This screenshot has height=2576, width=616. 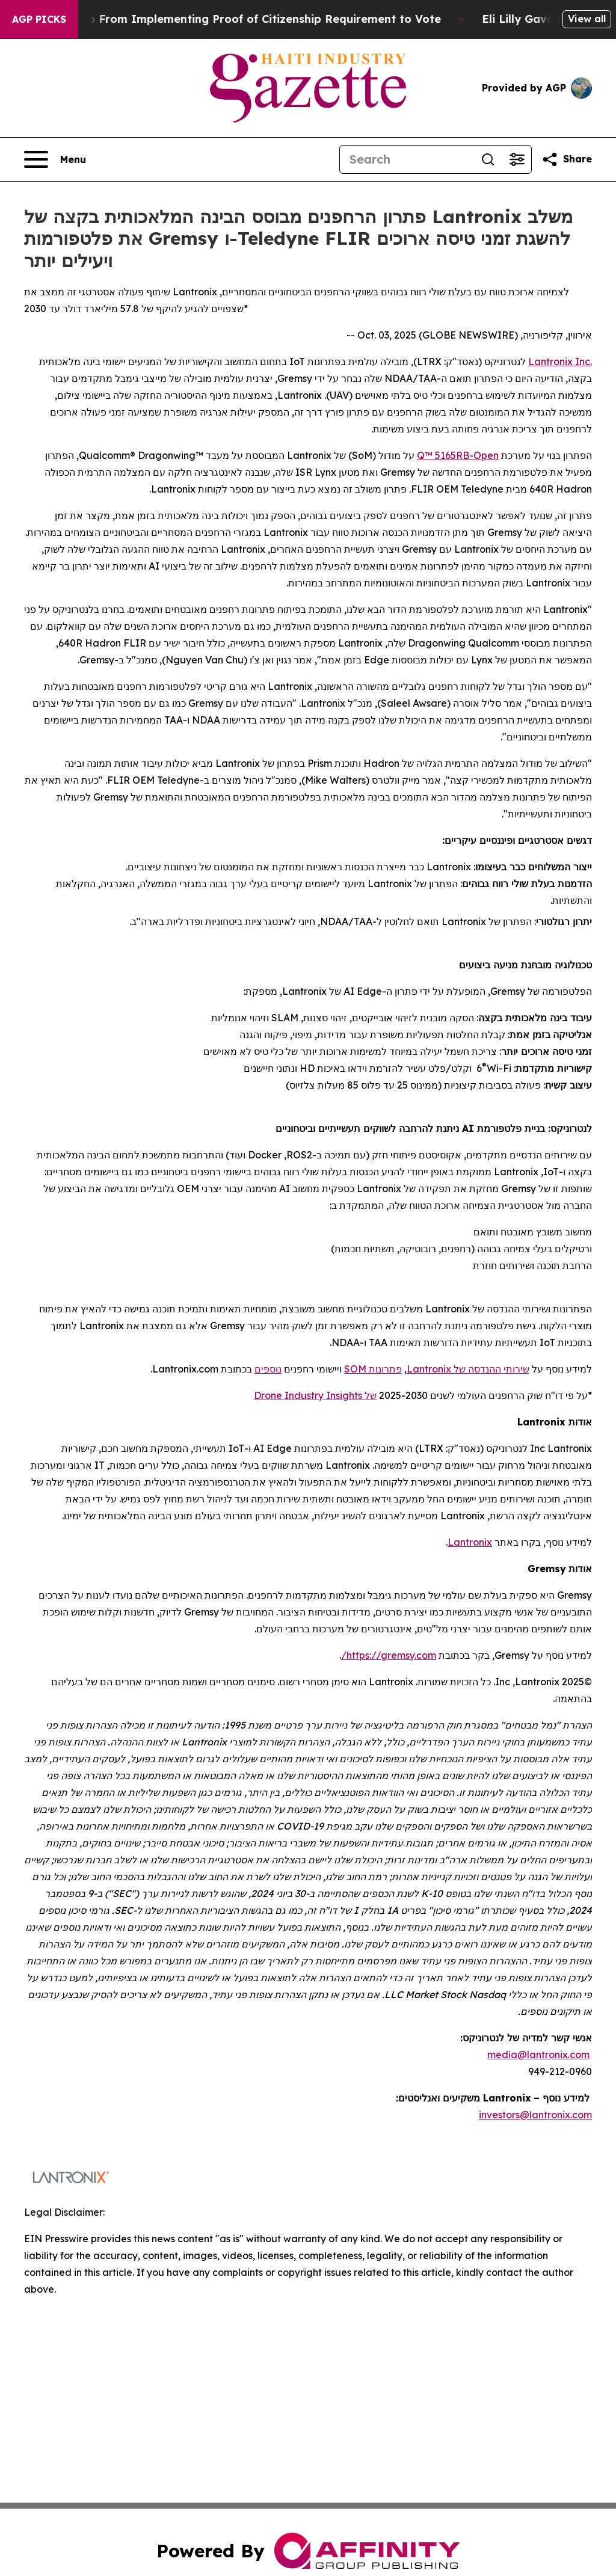 What do you see at coordinates (535, 2115) in the screenshot?
I see `investors@lantronix.com` at bounding box center [535, 2115].